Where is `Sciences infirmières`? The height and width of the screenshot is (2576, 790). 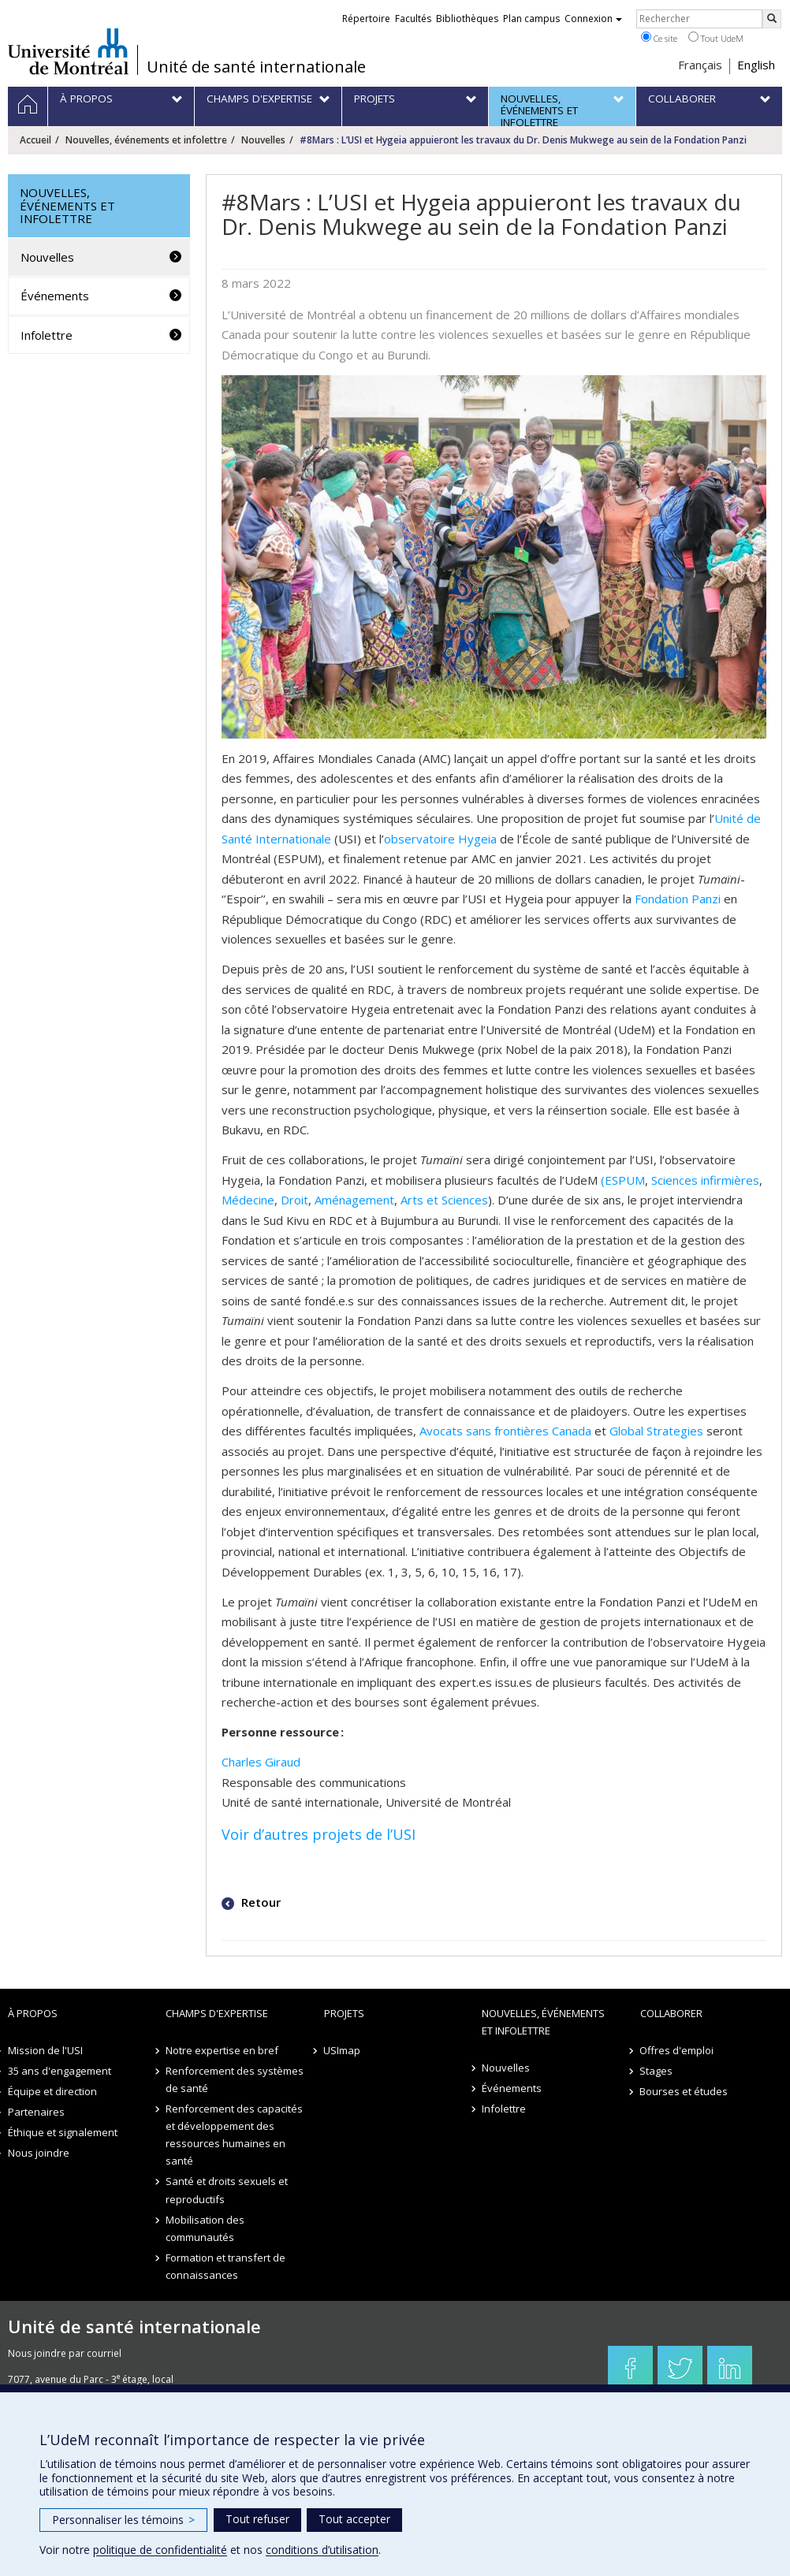
Sciences infirmières is located at coordinates (705, 1180).